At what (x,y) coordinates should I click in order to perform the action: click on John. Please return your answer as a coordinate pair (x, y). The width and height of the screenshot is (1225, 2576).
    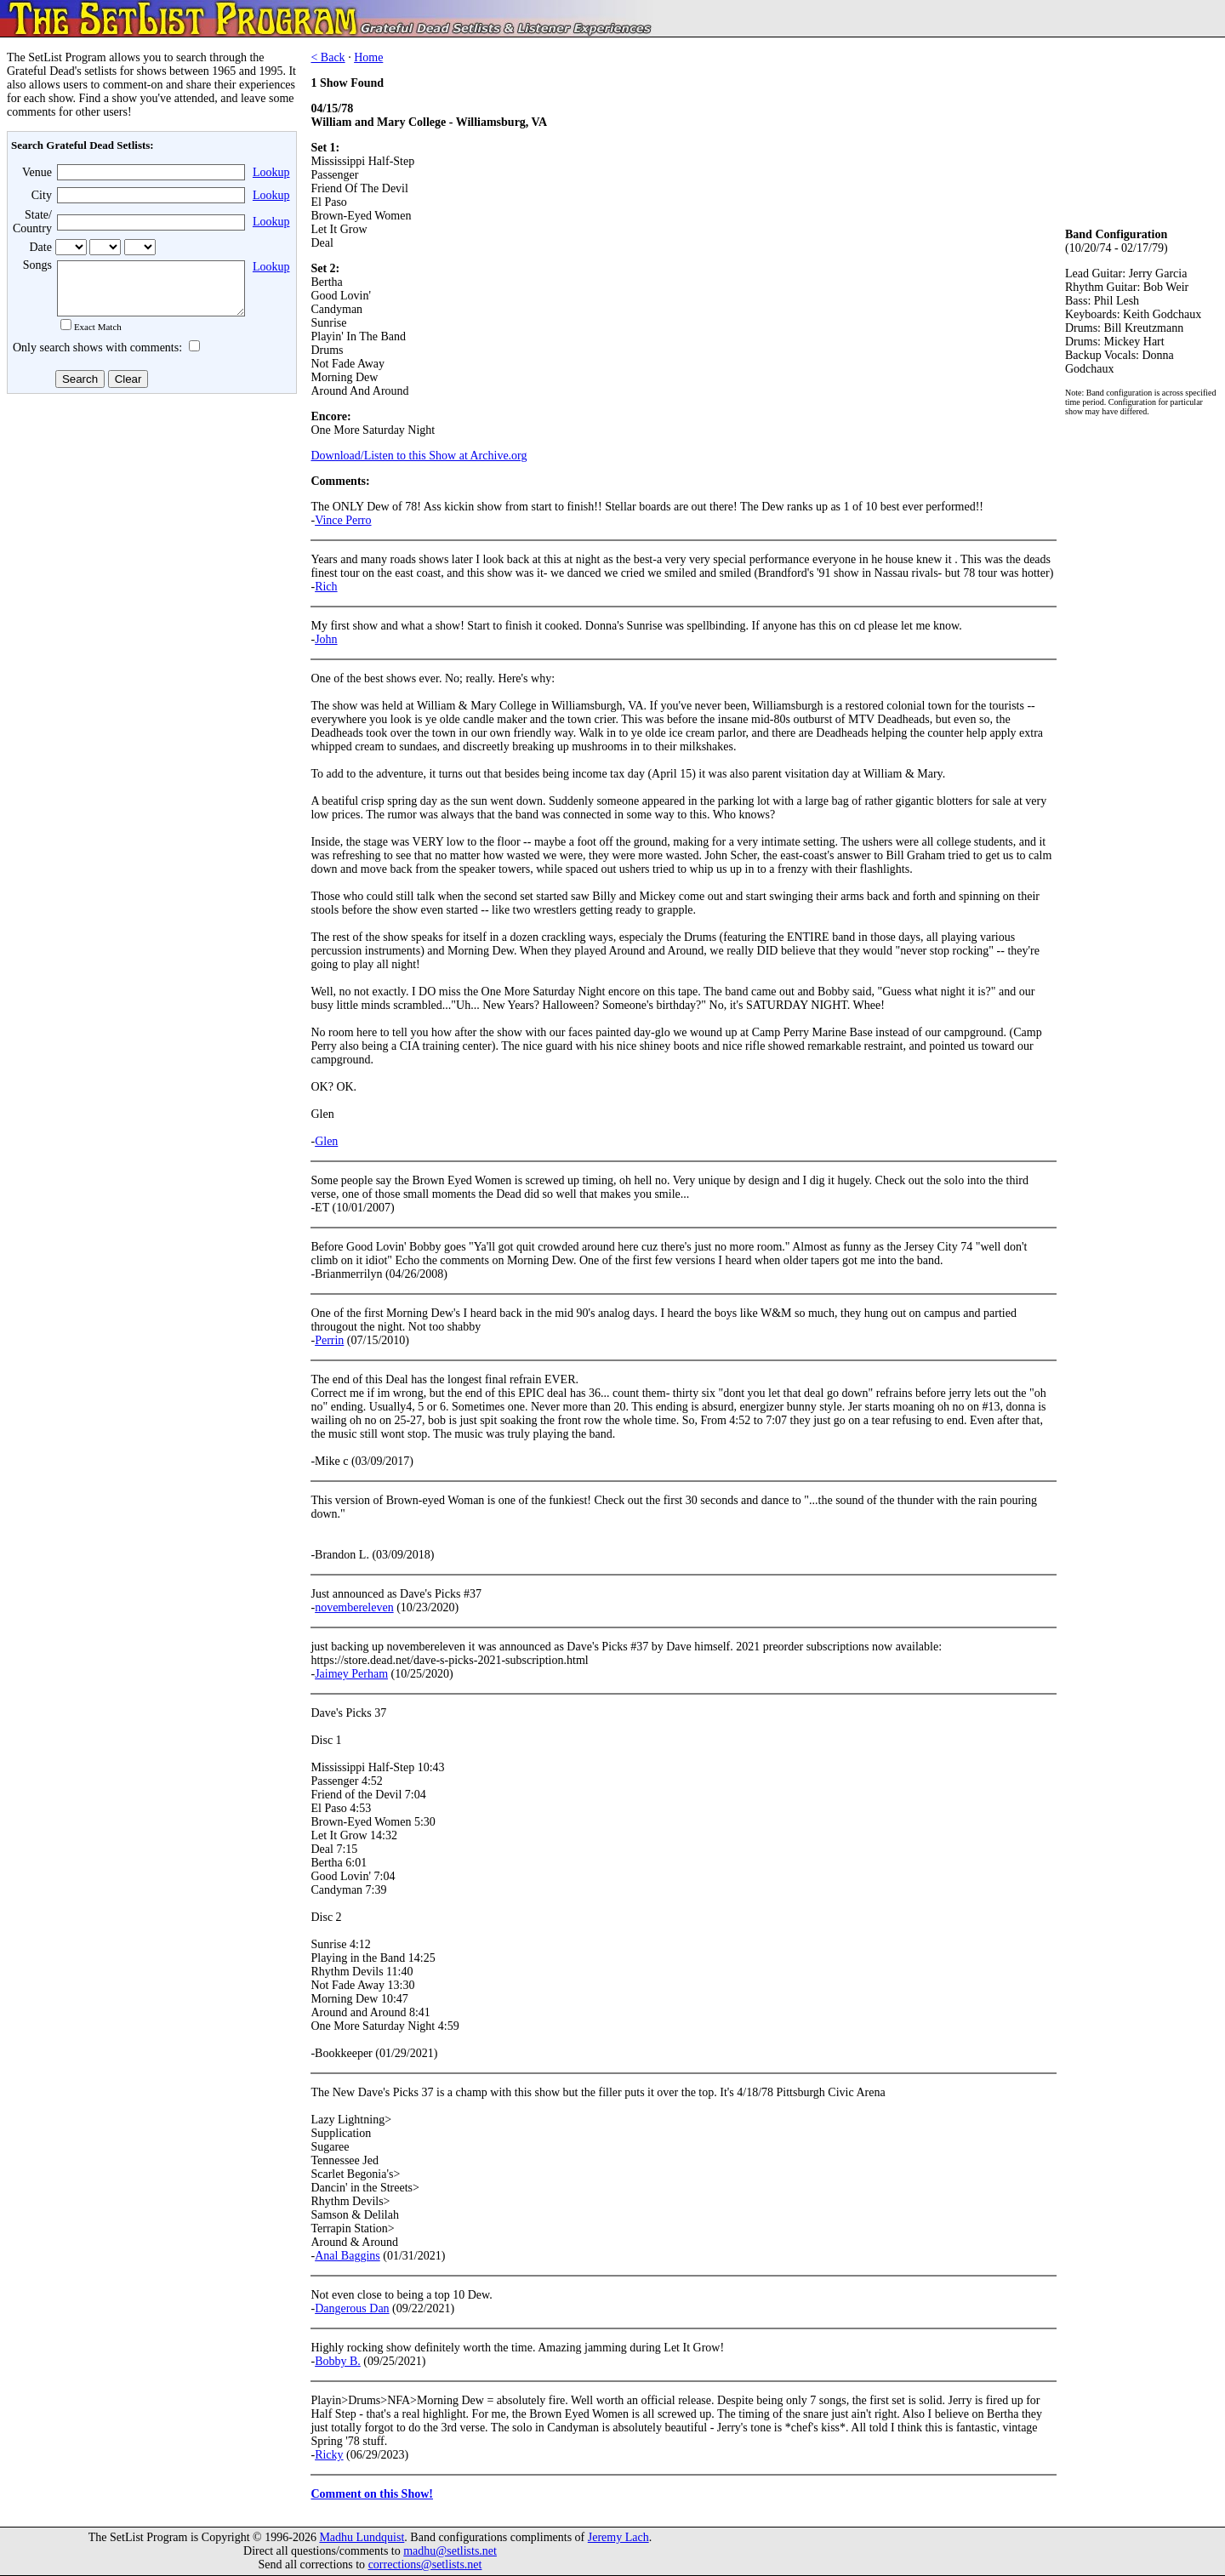
    Looking at the image, I should click on (326, 639).